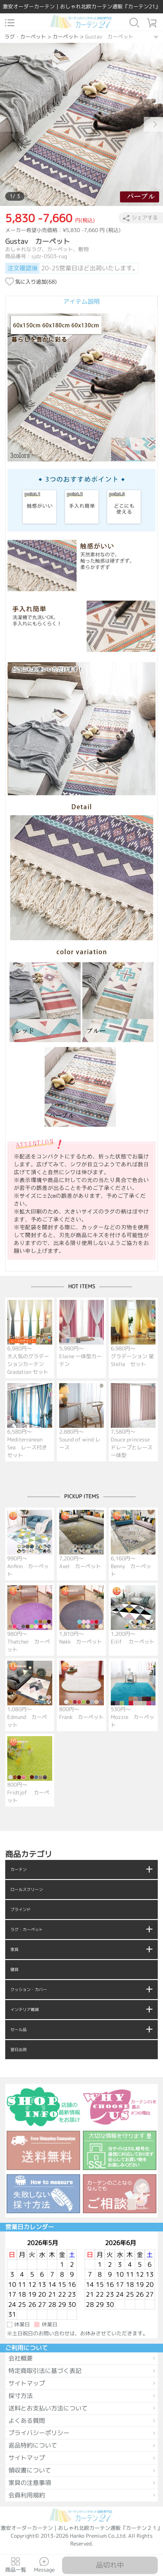 Image resolution: width=163 pixels, height=2576 pixels. Describe the element at coordinates (20, 2358) in the screenshot. I see `会社概要` at that location.